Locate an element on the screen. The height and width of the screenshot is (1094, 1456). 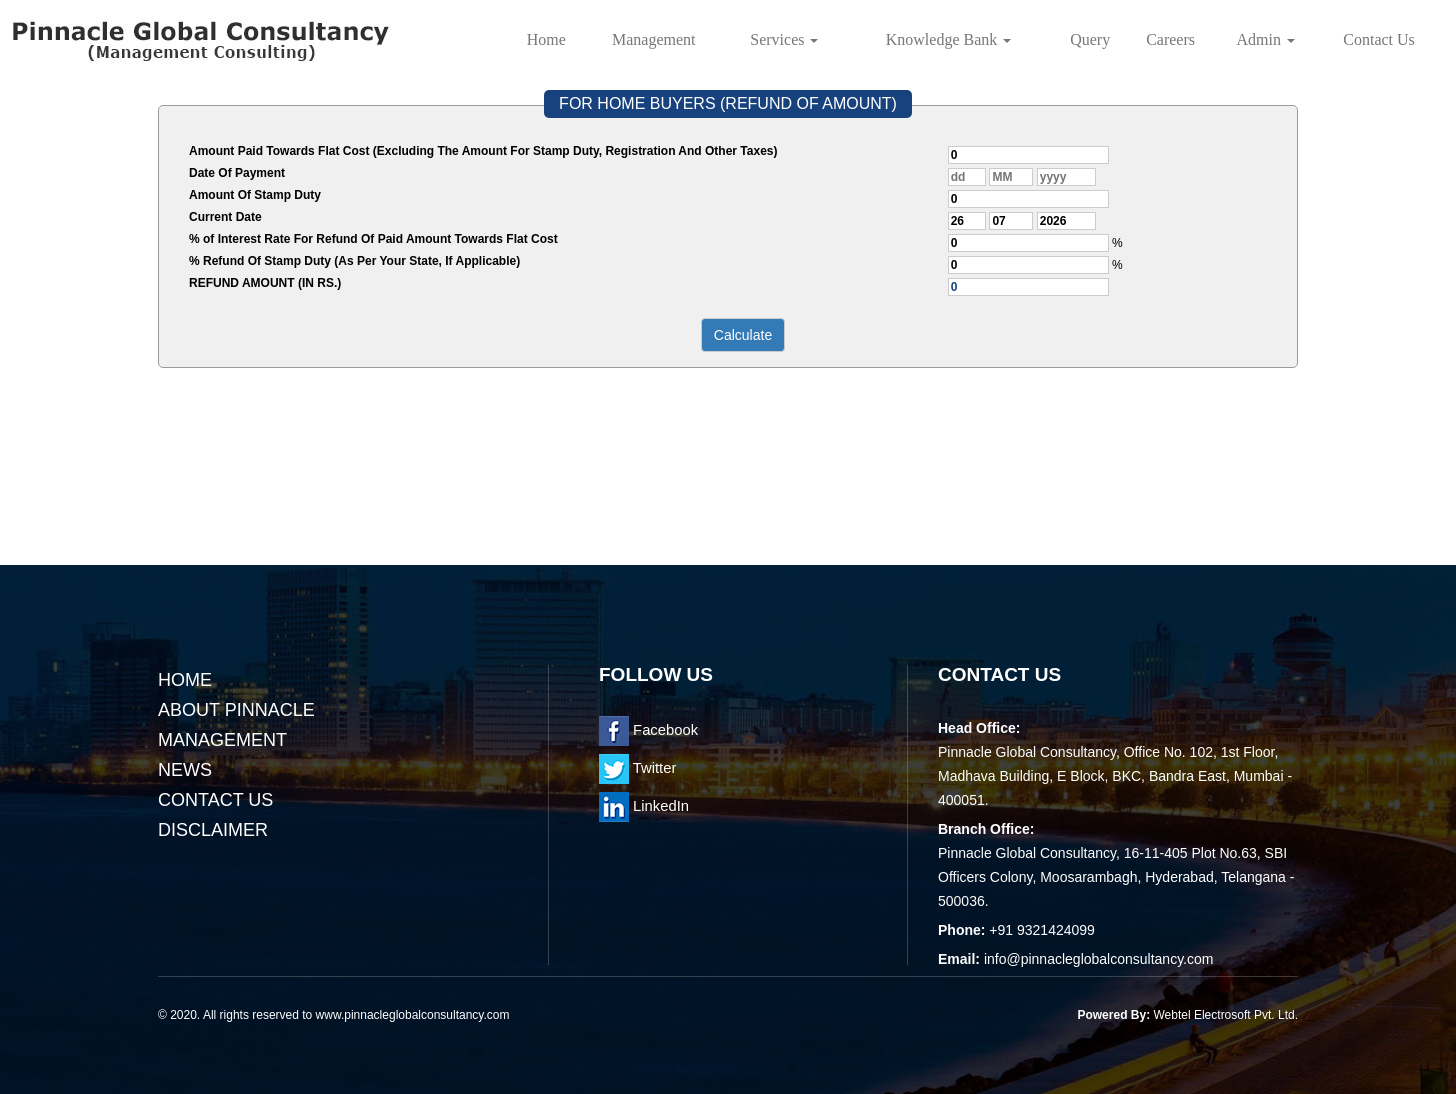
Current Date is located at coordinates (225, 217).